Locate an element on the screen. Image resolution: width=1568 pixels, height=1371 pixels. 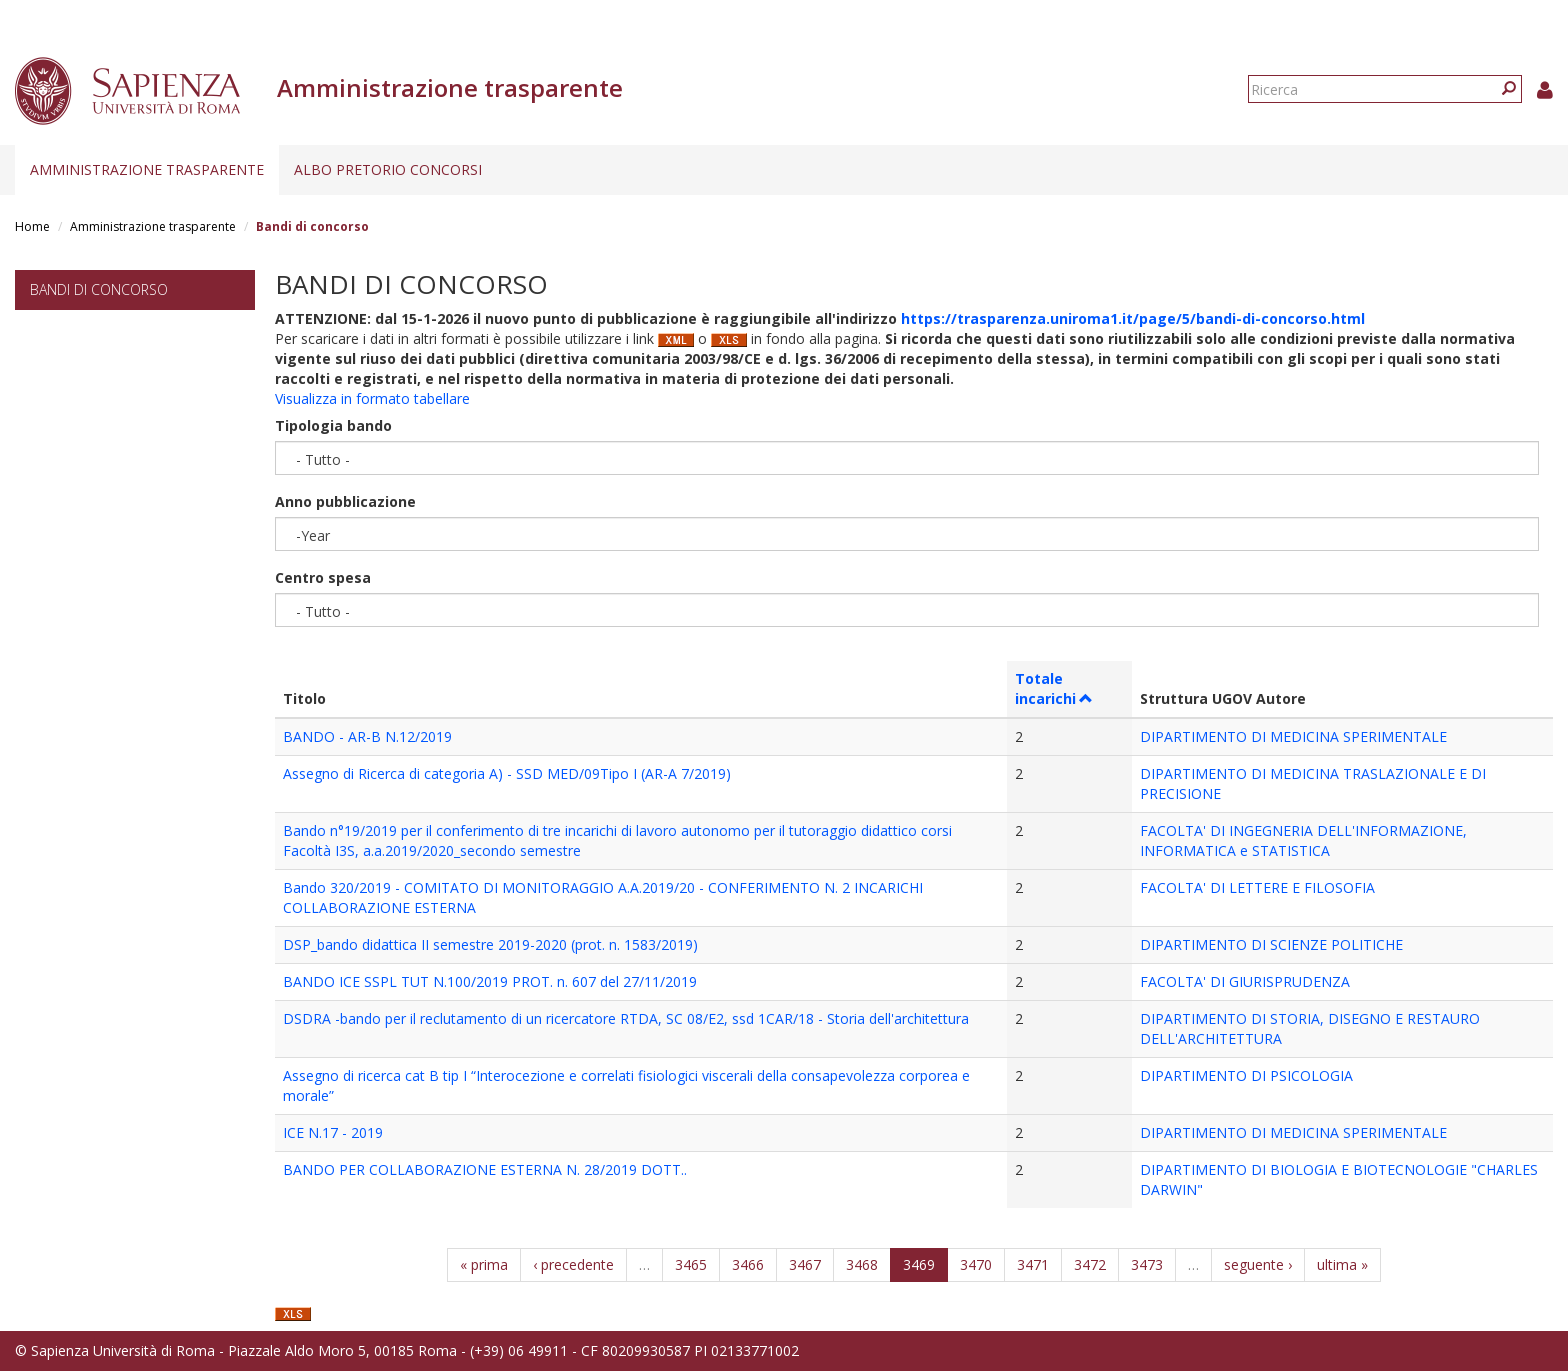
DSP_bando didattica II semestre 2019-2020 (prot. n. 1583/2019) is located at coordinates (490, 944).